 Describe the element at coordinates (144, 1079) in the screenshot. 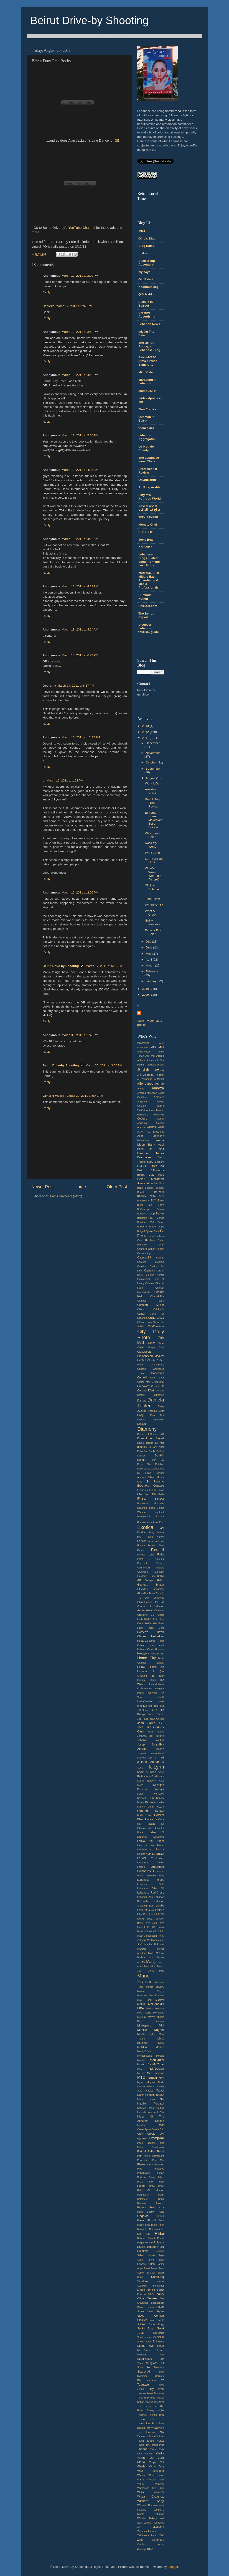

I see `Al Younbouh` at that location.